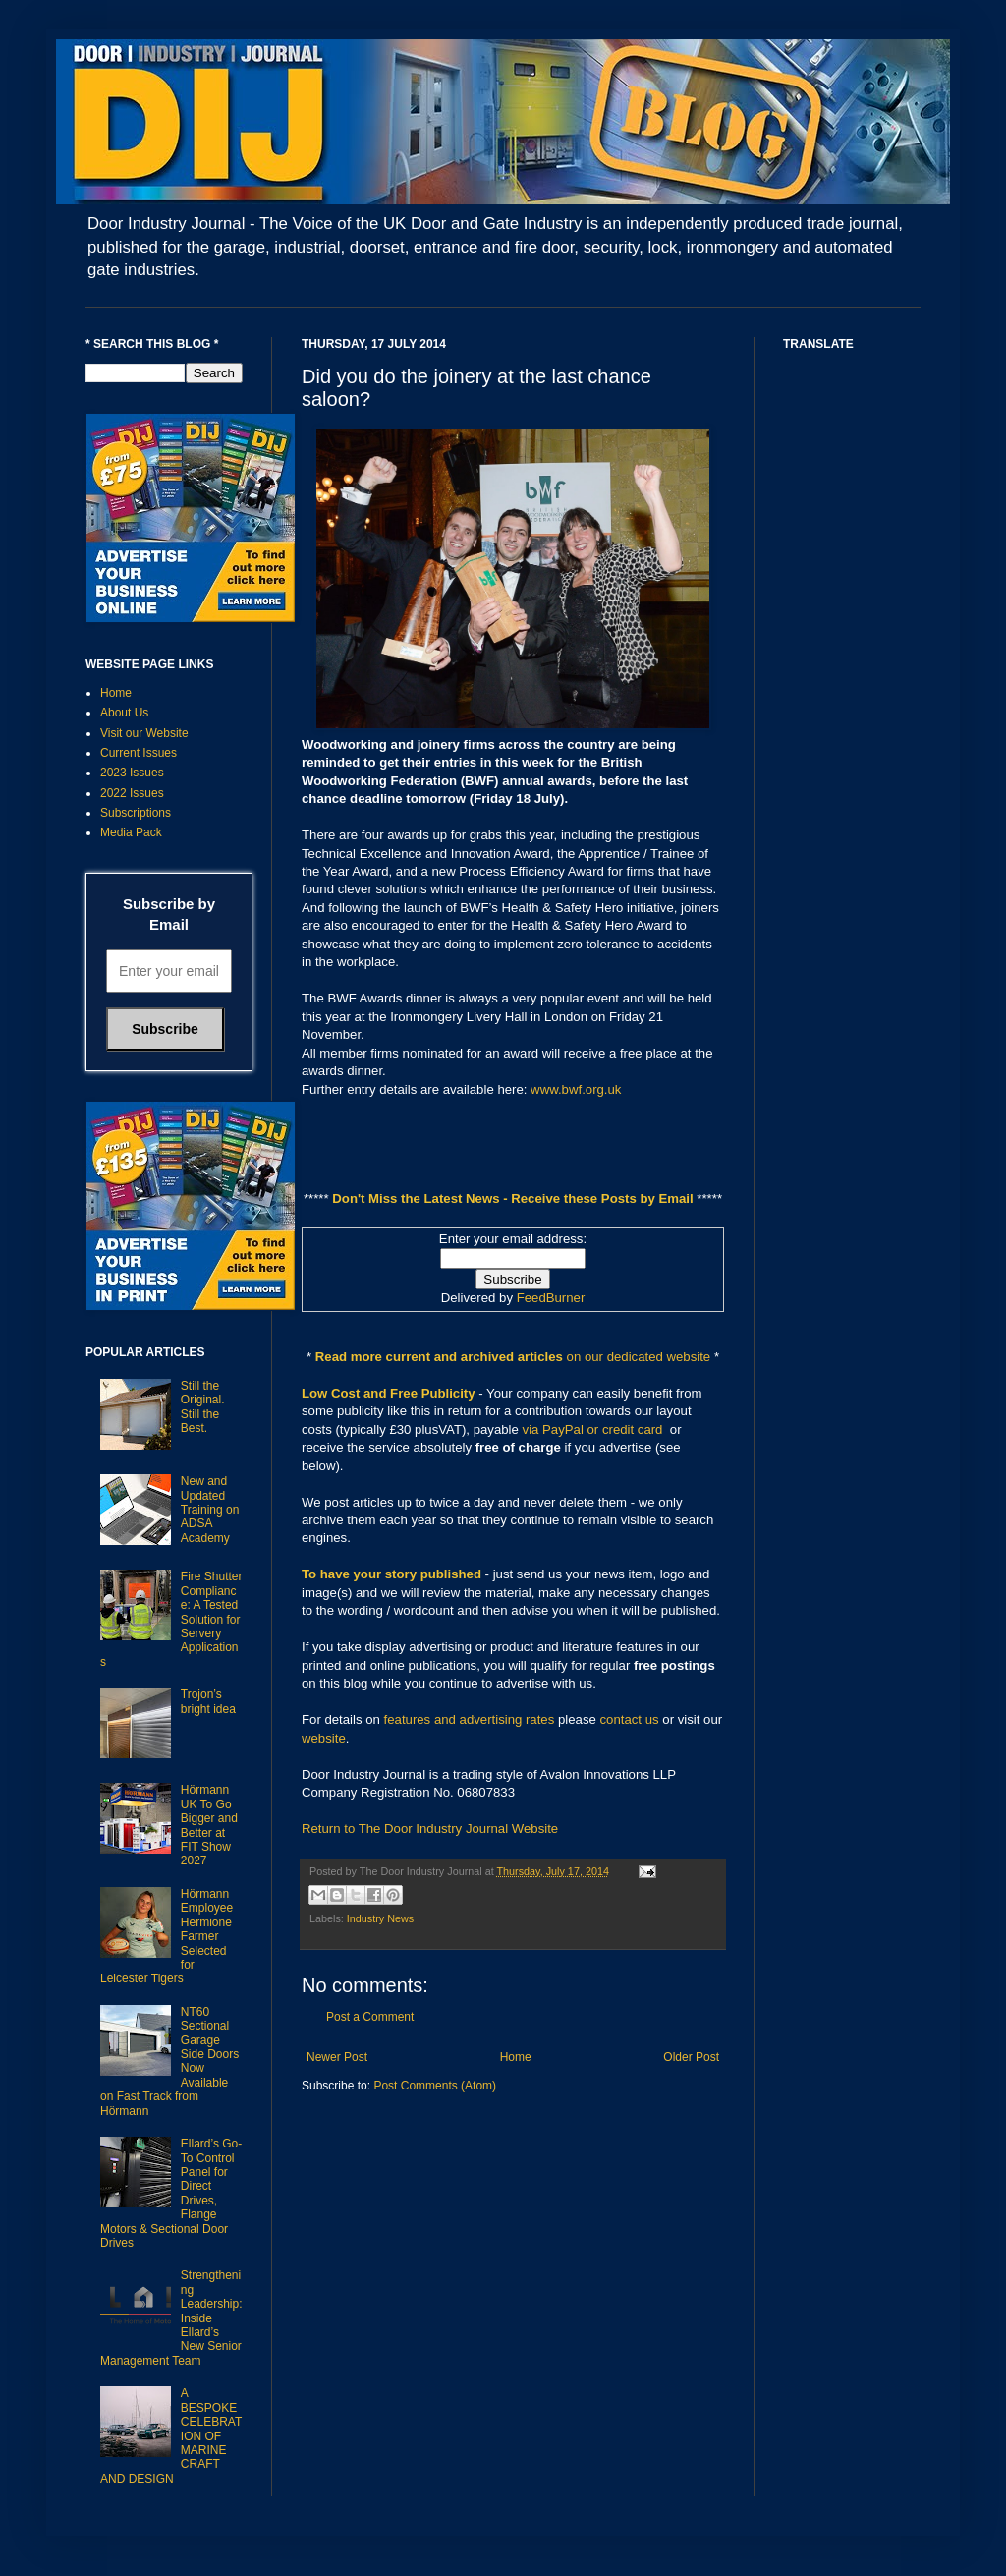 The image size is (1006, 2576). Describe the element at coordinates (576, 1089) in the screenshot. I see `www.bwf.org.uk` at that location.